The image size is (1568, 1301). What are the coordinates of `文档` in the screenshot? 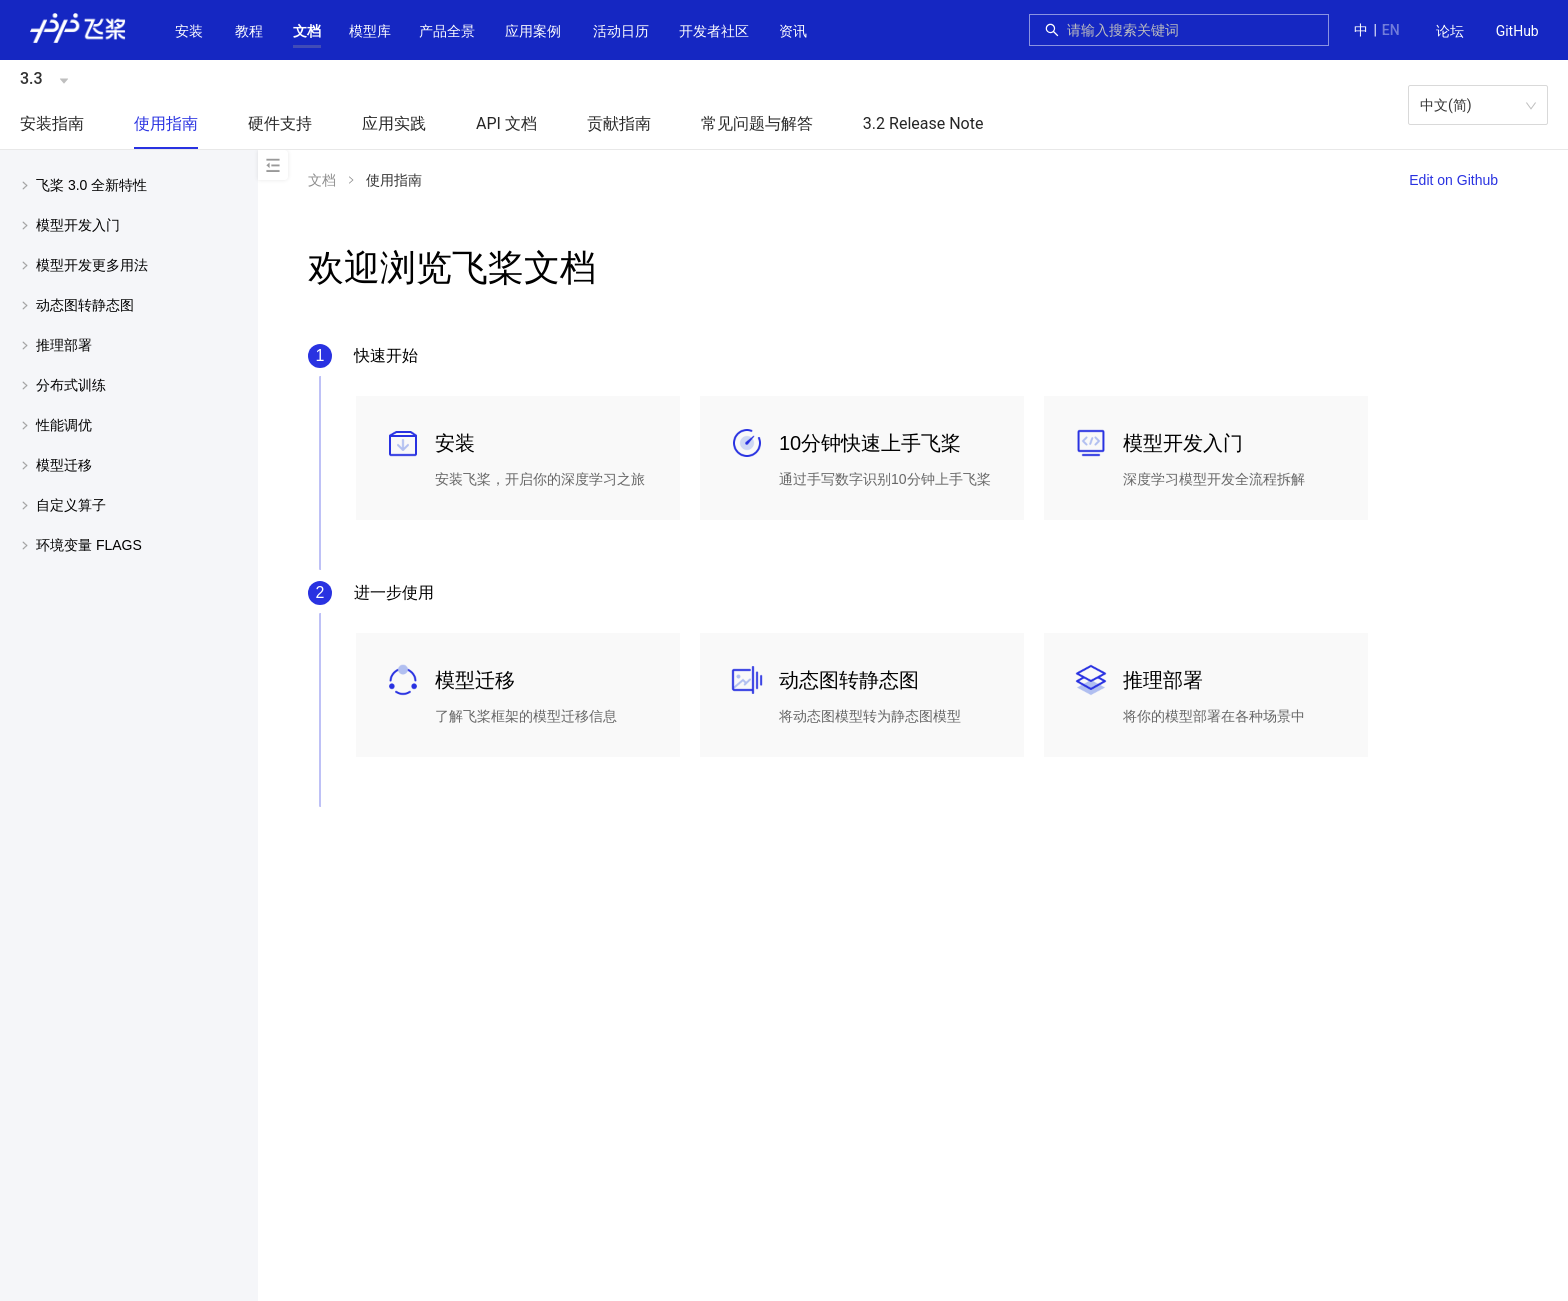 It's located at (307, 31).